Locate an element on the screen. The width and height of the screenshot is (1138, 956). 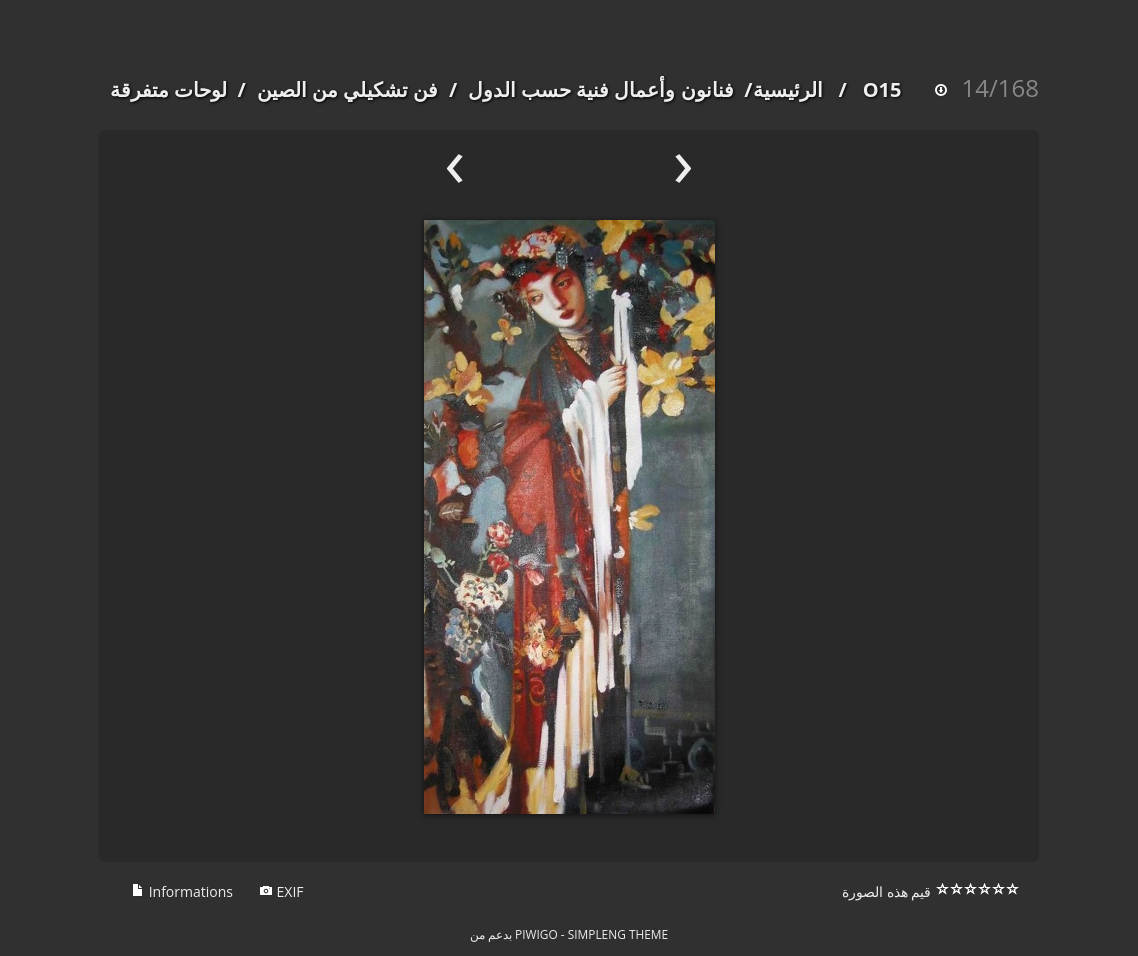
O15 is located at coordinates (882, 89).